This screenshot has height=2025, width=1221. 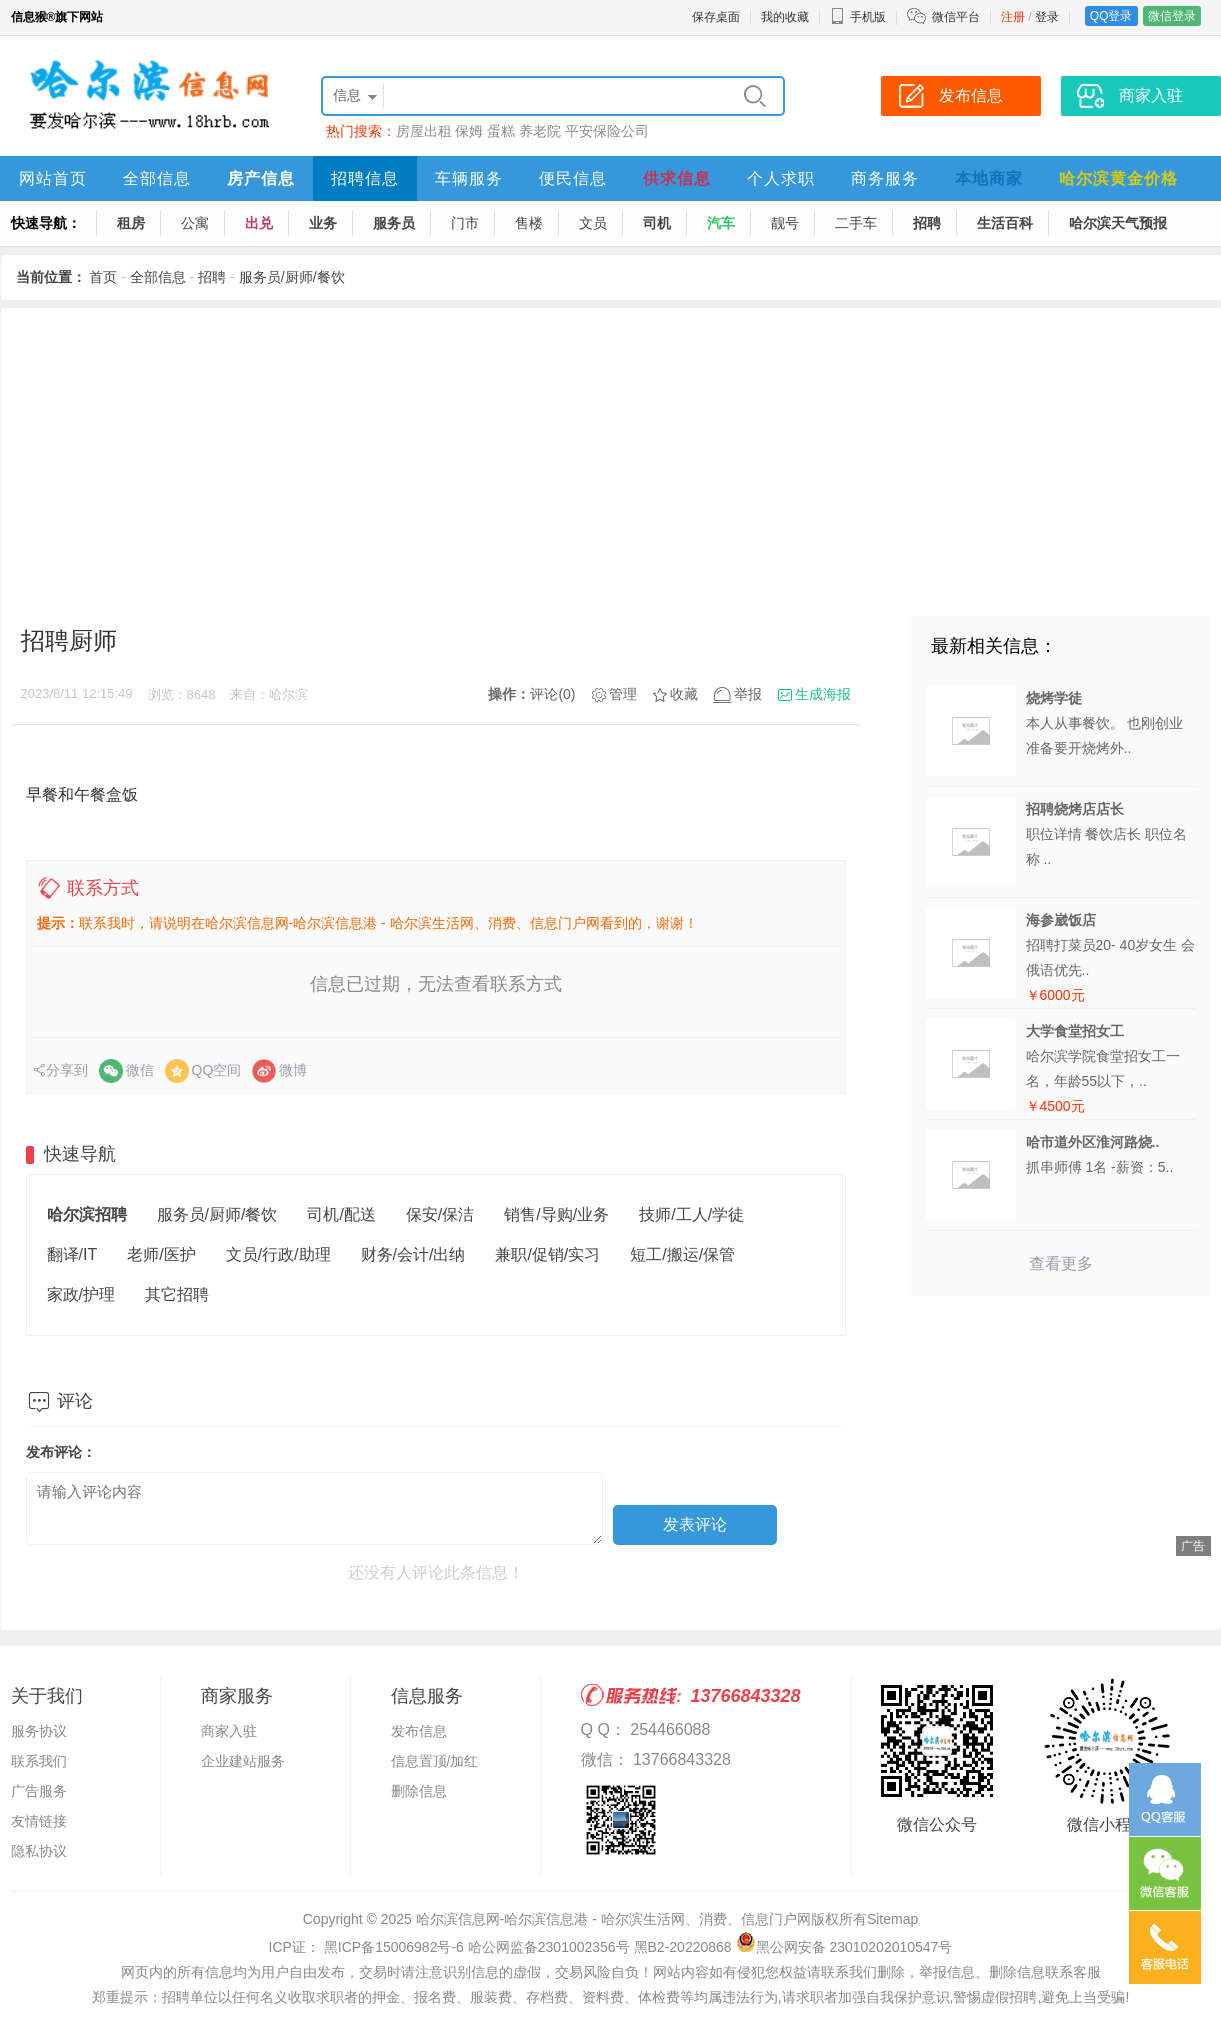 I want to click on 评论(0), so click(x=552, y=694).